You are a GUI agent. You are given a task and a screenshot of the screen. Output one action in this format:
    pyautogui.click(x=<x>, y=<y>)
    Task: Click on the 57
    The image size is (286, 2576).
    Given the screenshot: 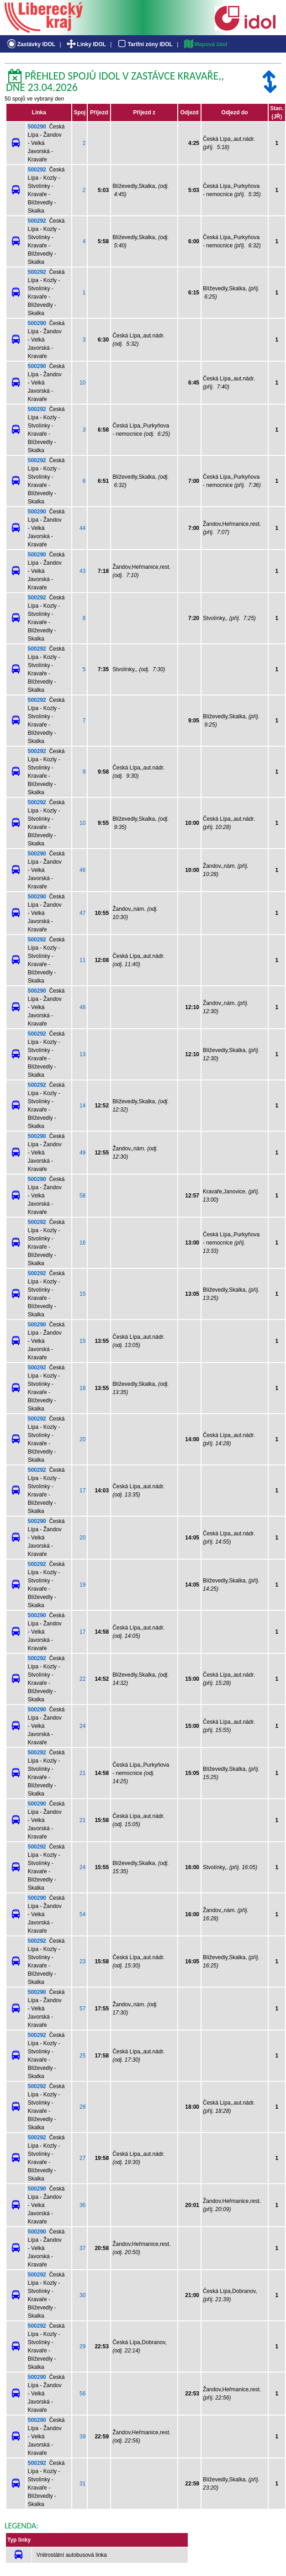 What is the action you would take?
    pyautogui.click(x=82, y=2008)
    